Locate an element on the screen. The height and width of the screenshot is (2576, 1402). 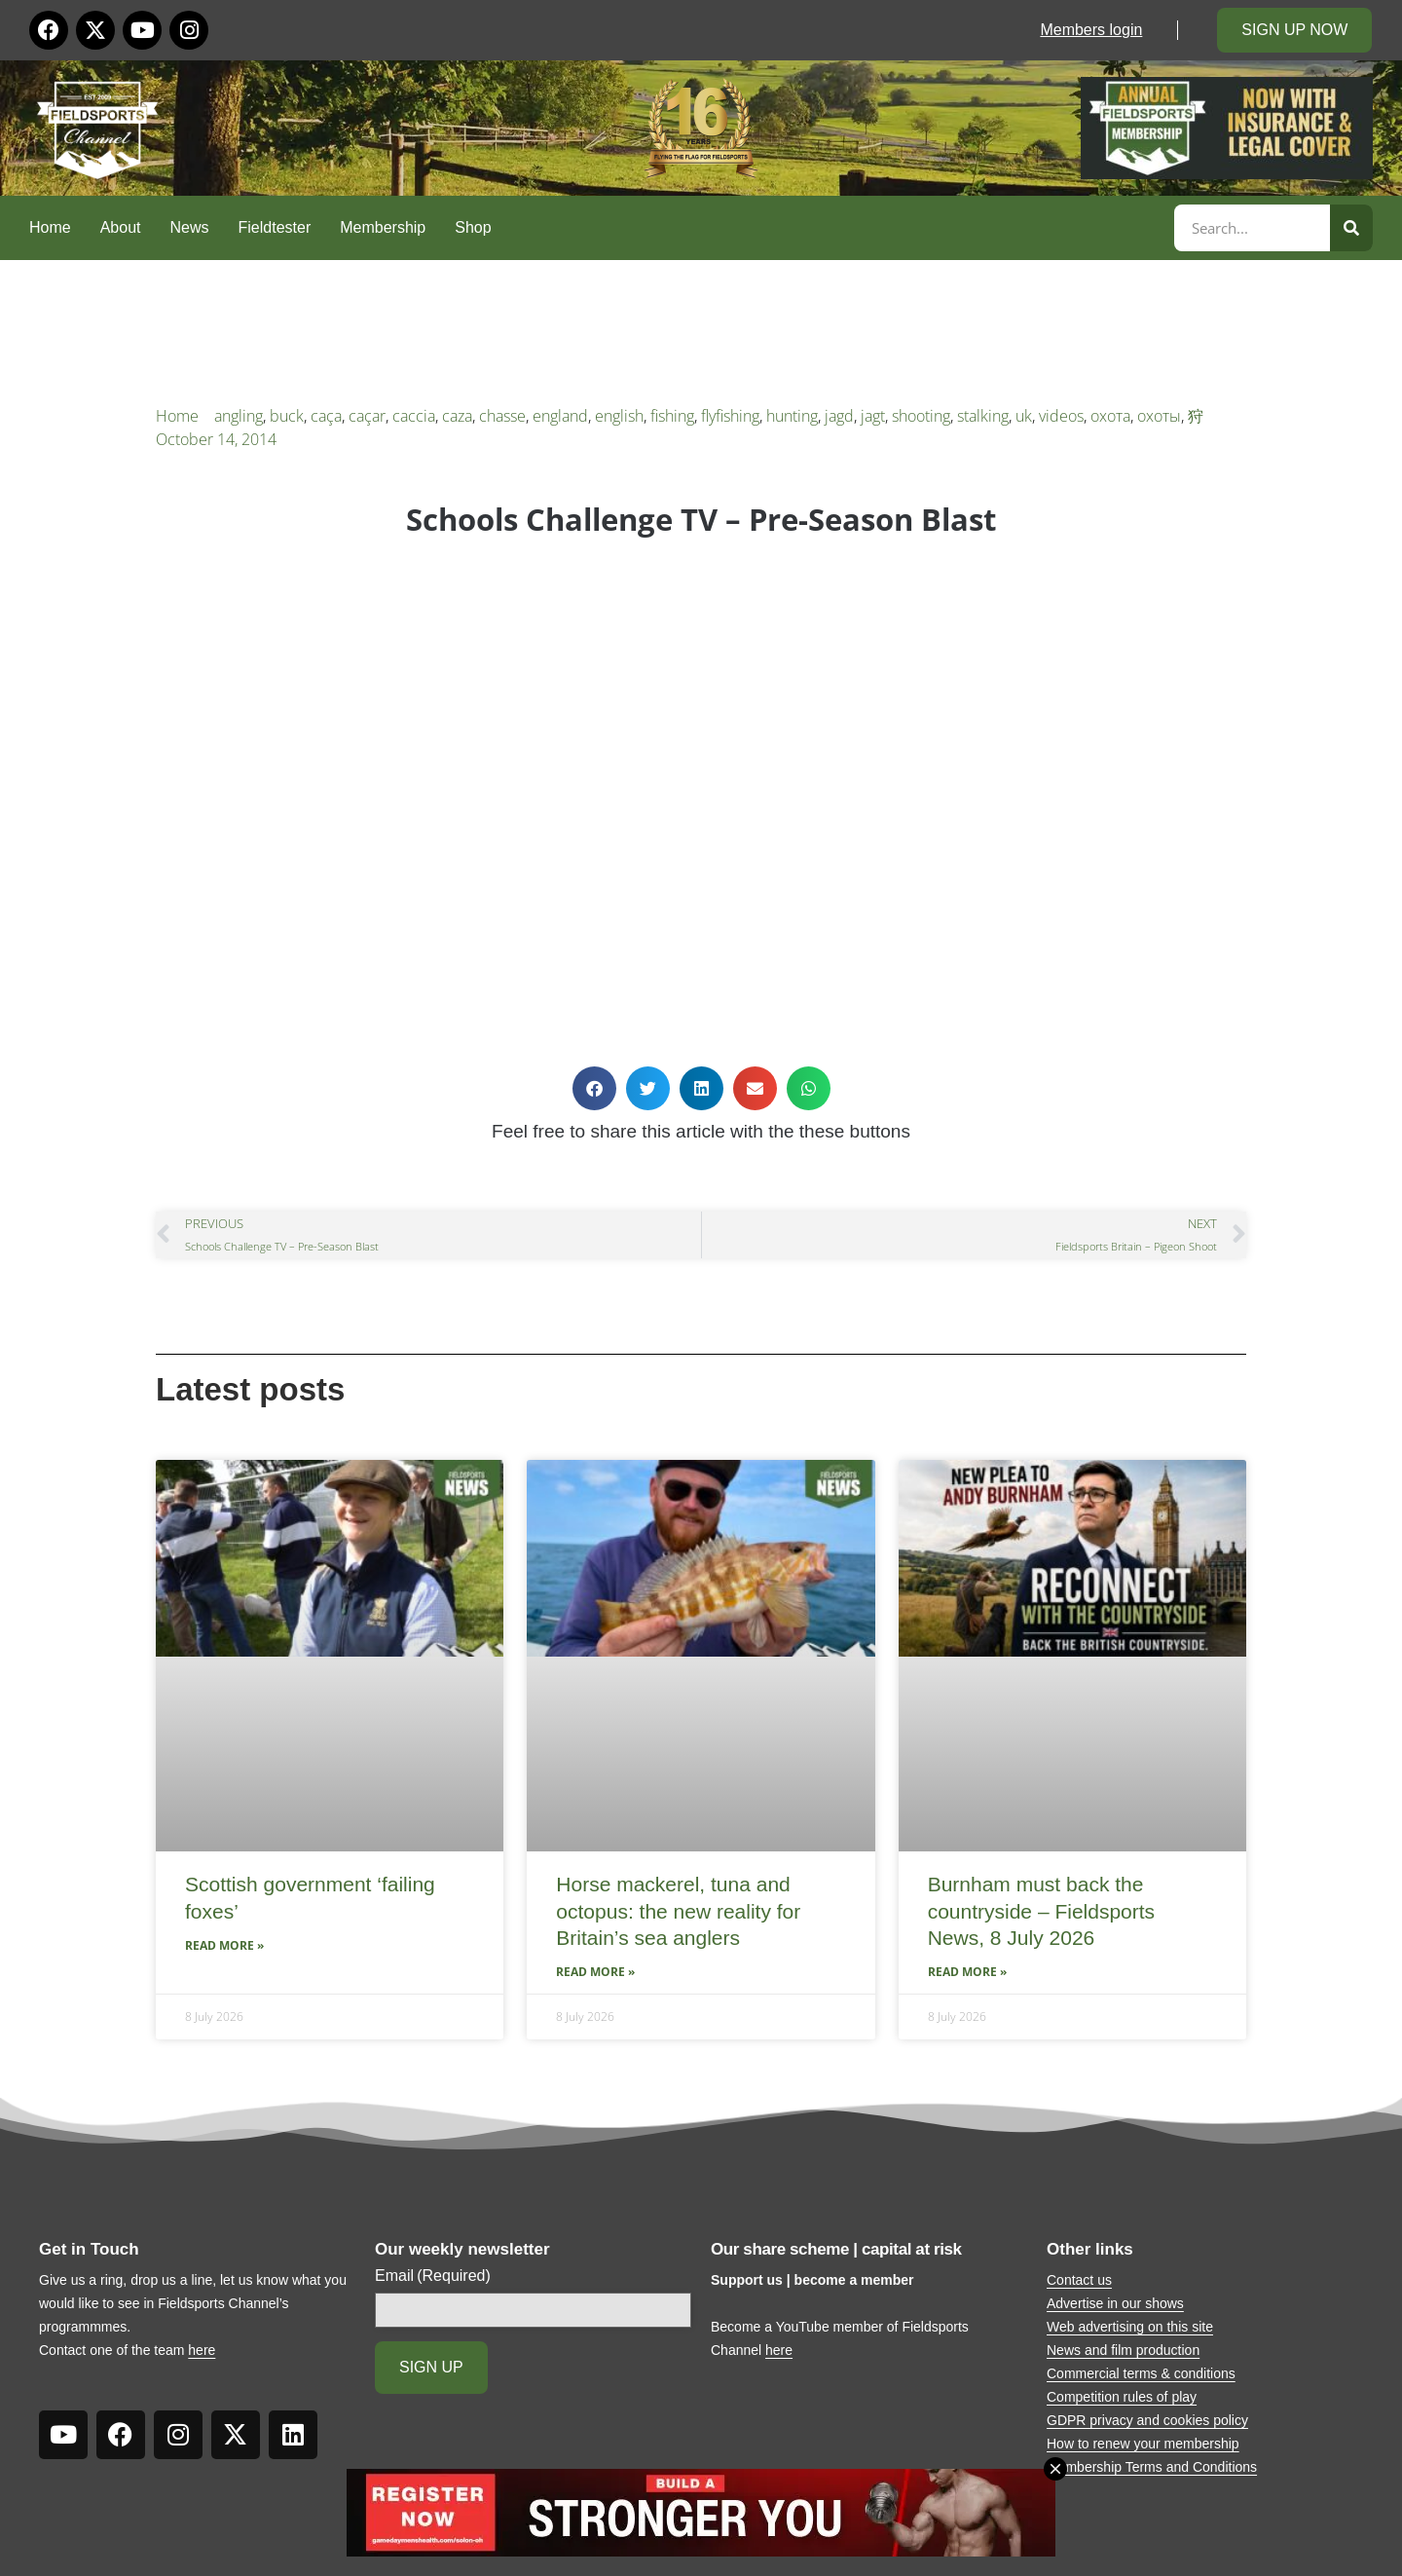
england is located at coordinates (560, 416).